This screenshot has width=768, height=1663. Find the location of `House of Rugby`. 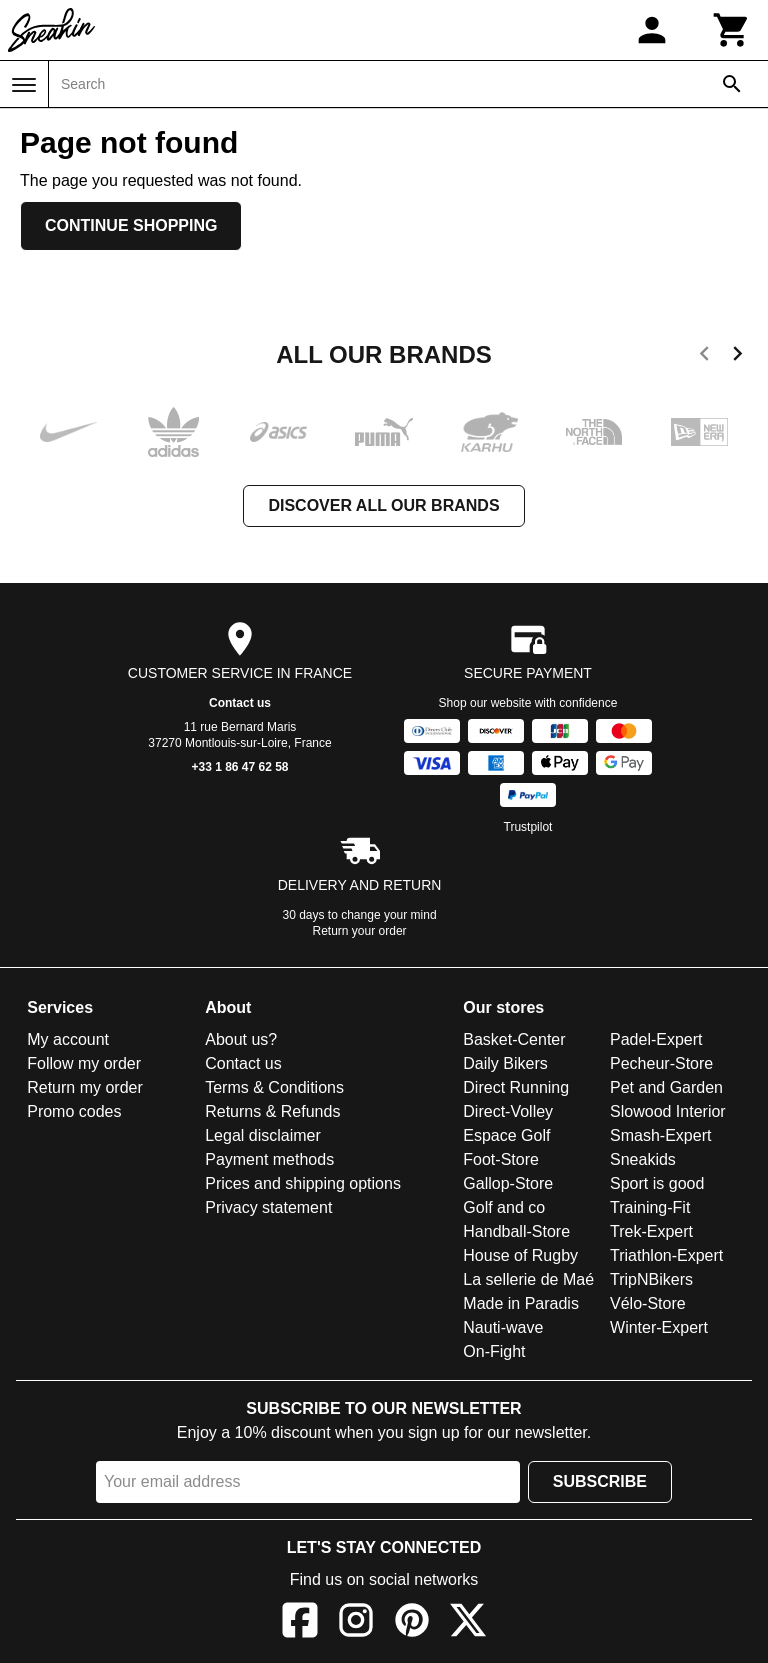

House of Rugby is located at coordinates (520, 1255).